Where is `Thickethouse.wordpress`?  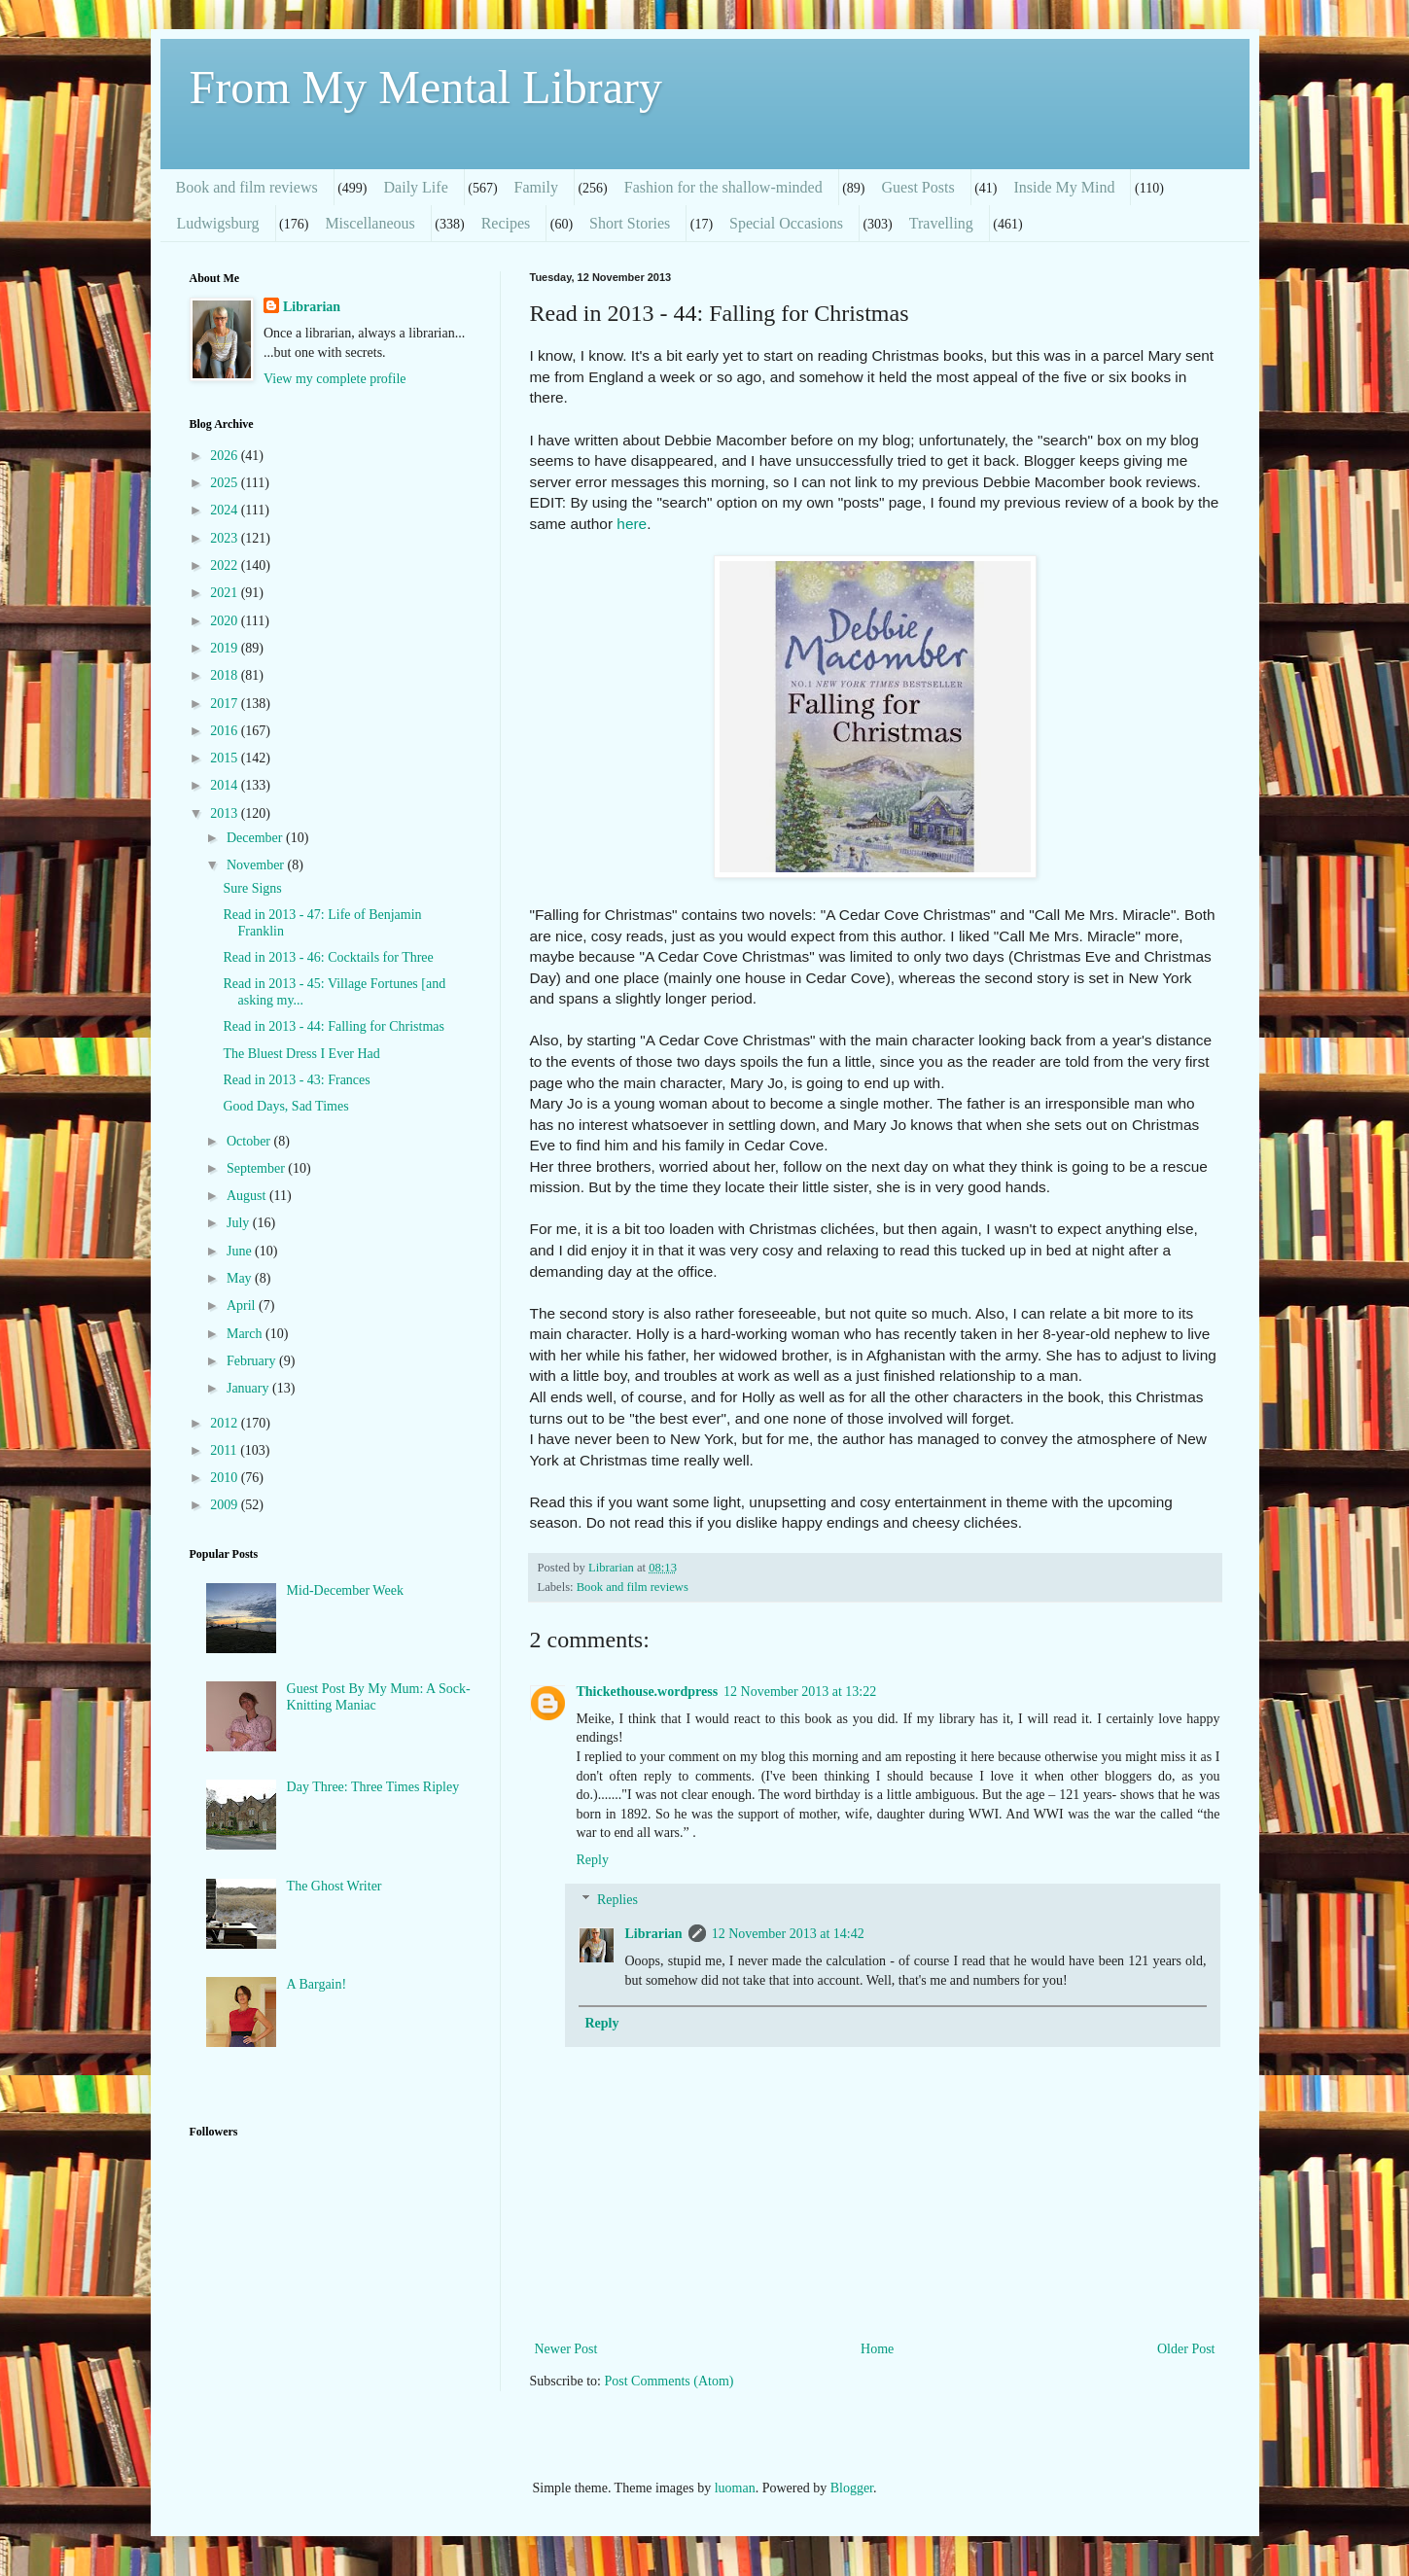
Thickethouse.wordpress is located at coordinates (648, 1691).